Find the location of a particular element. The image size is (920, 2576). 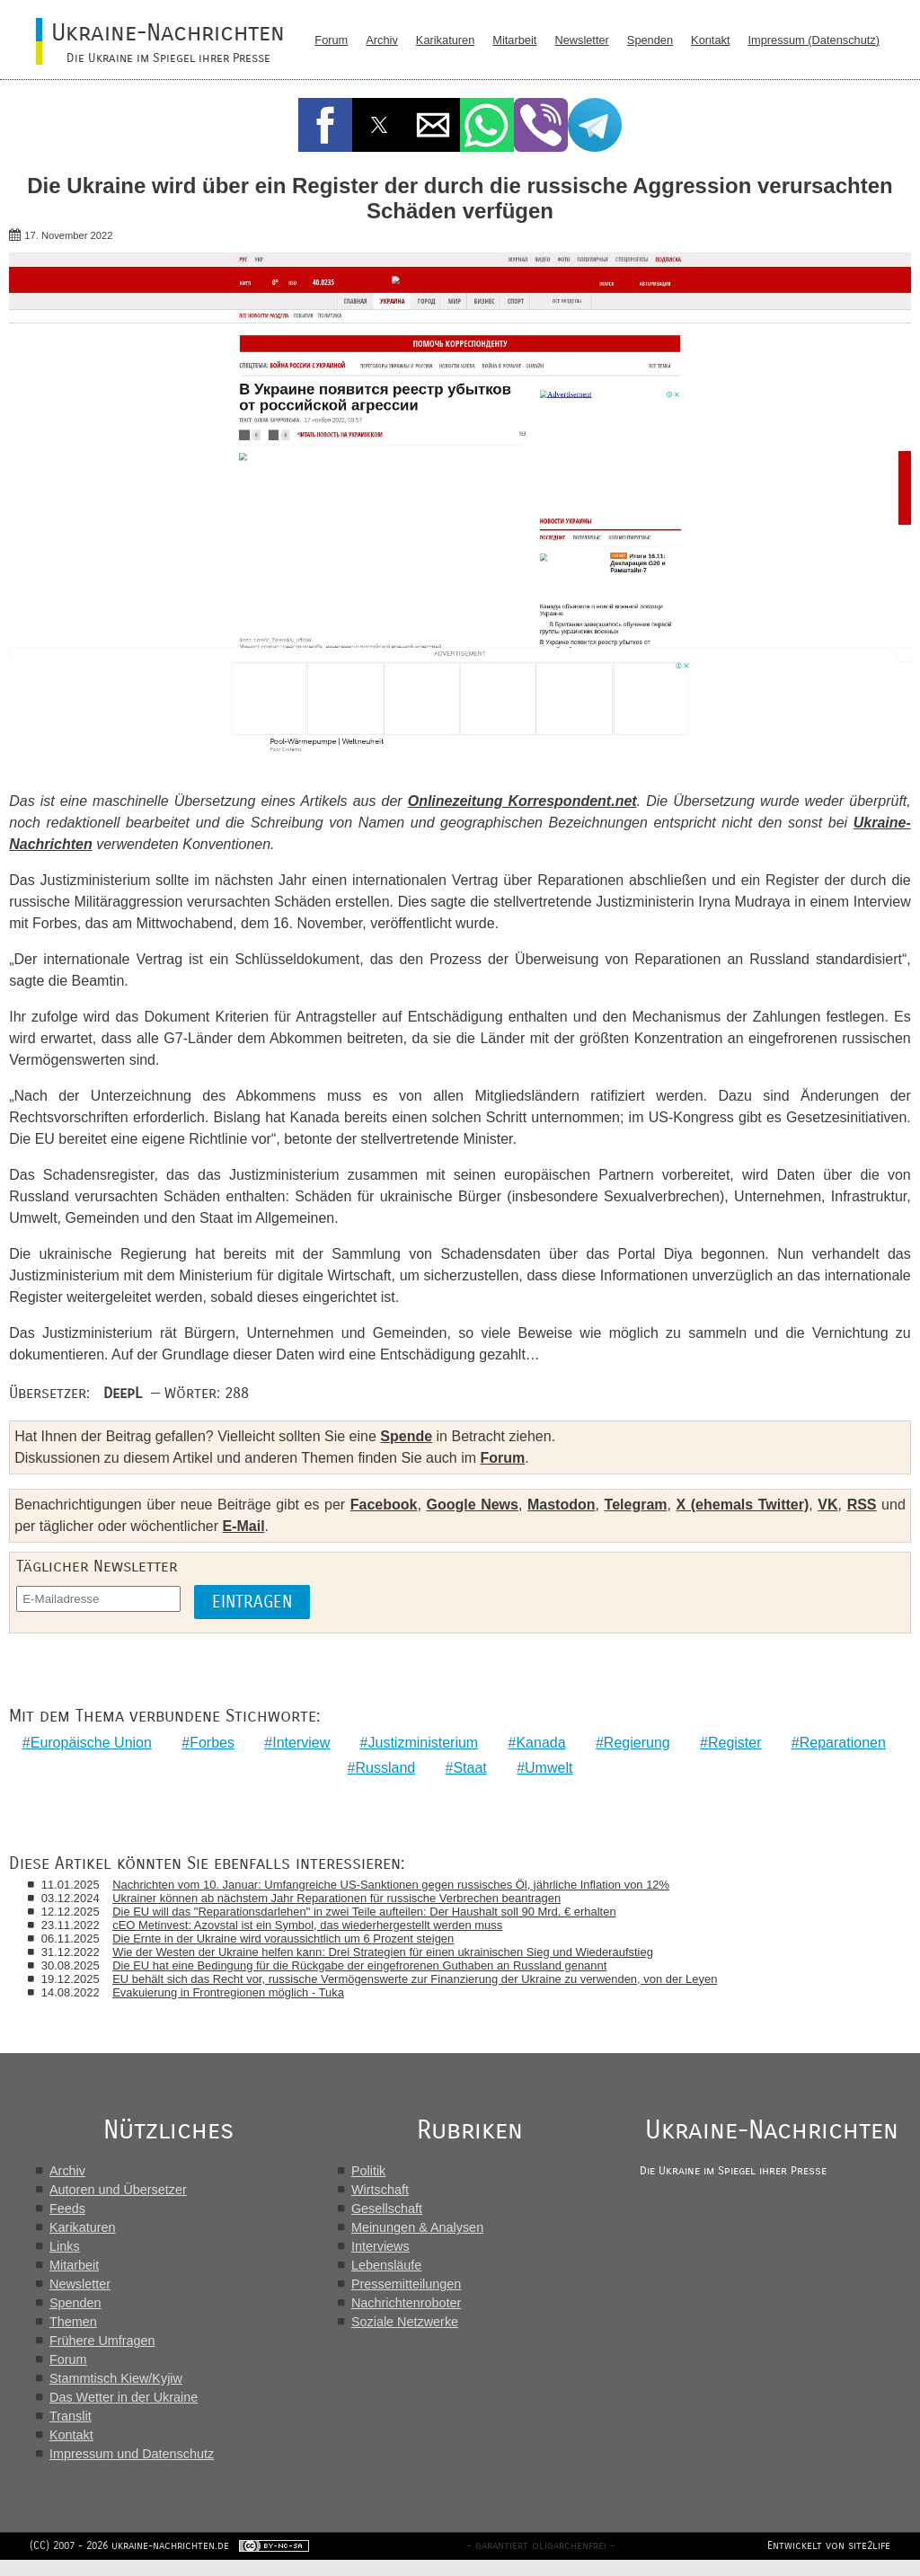

Facebook is located at coordinates (384, 1504).